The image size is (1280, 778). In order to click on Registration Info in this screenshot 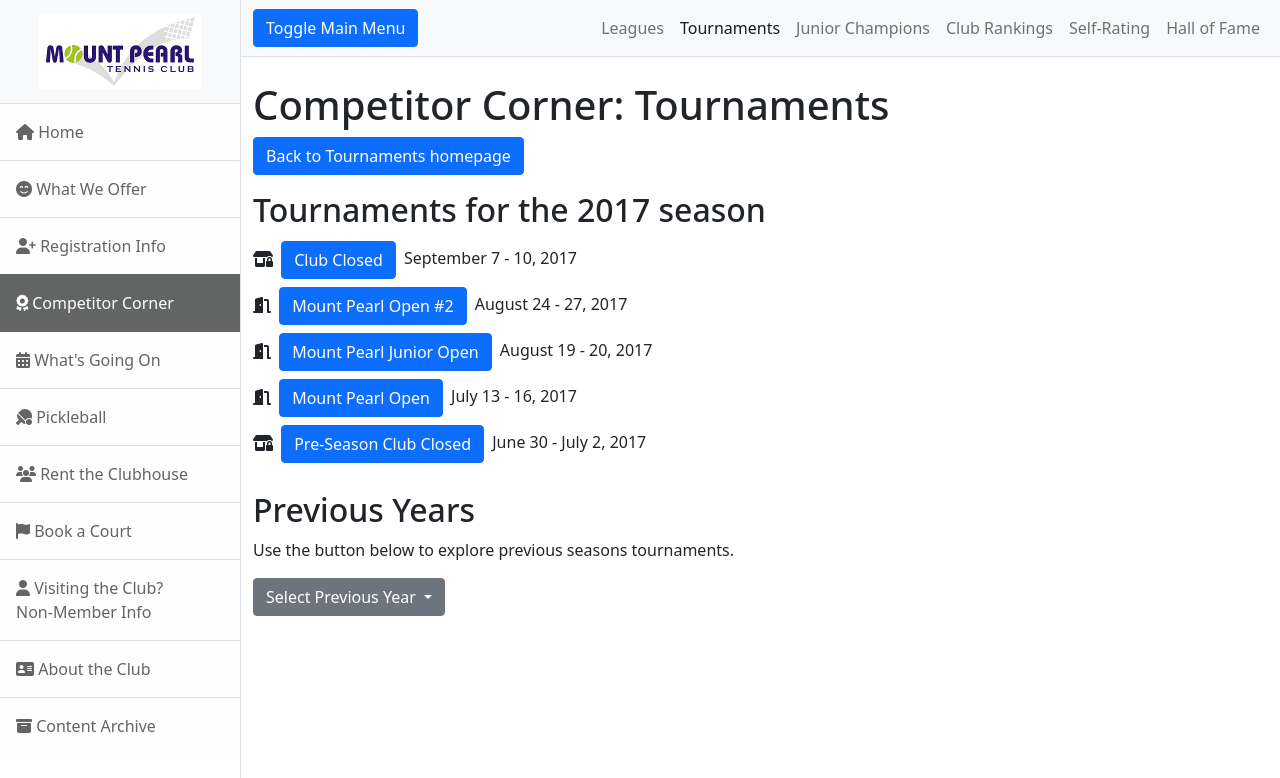, I will do `click(91, 246)`.